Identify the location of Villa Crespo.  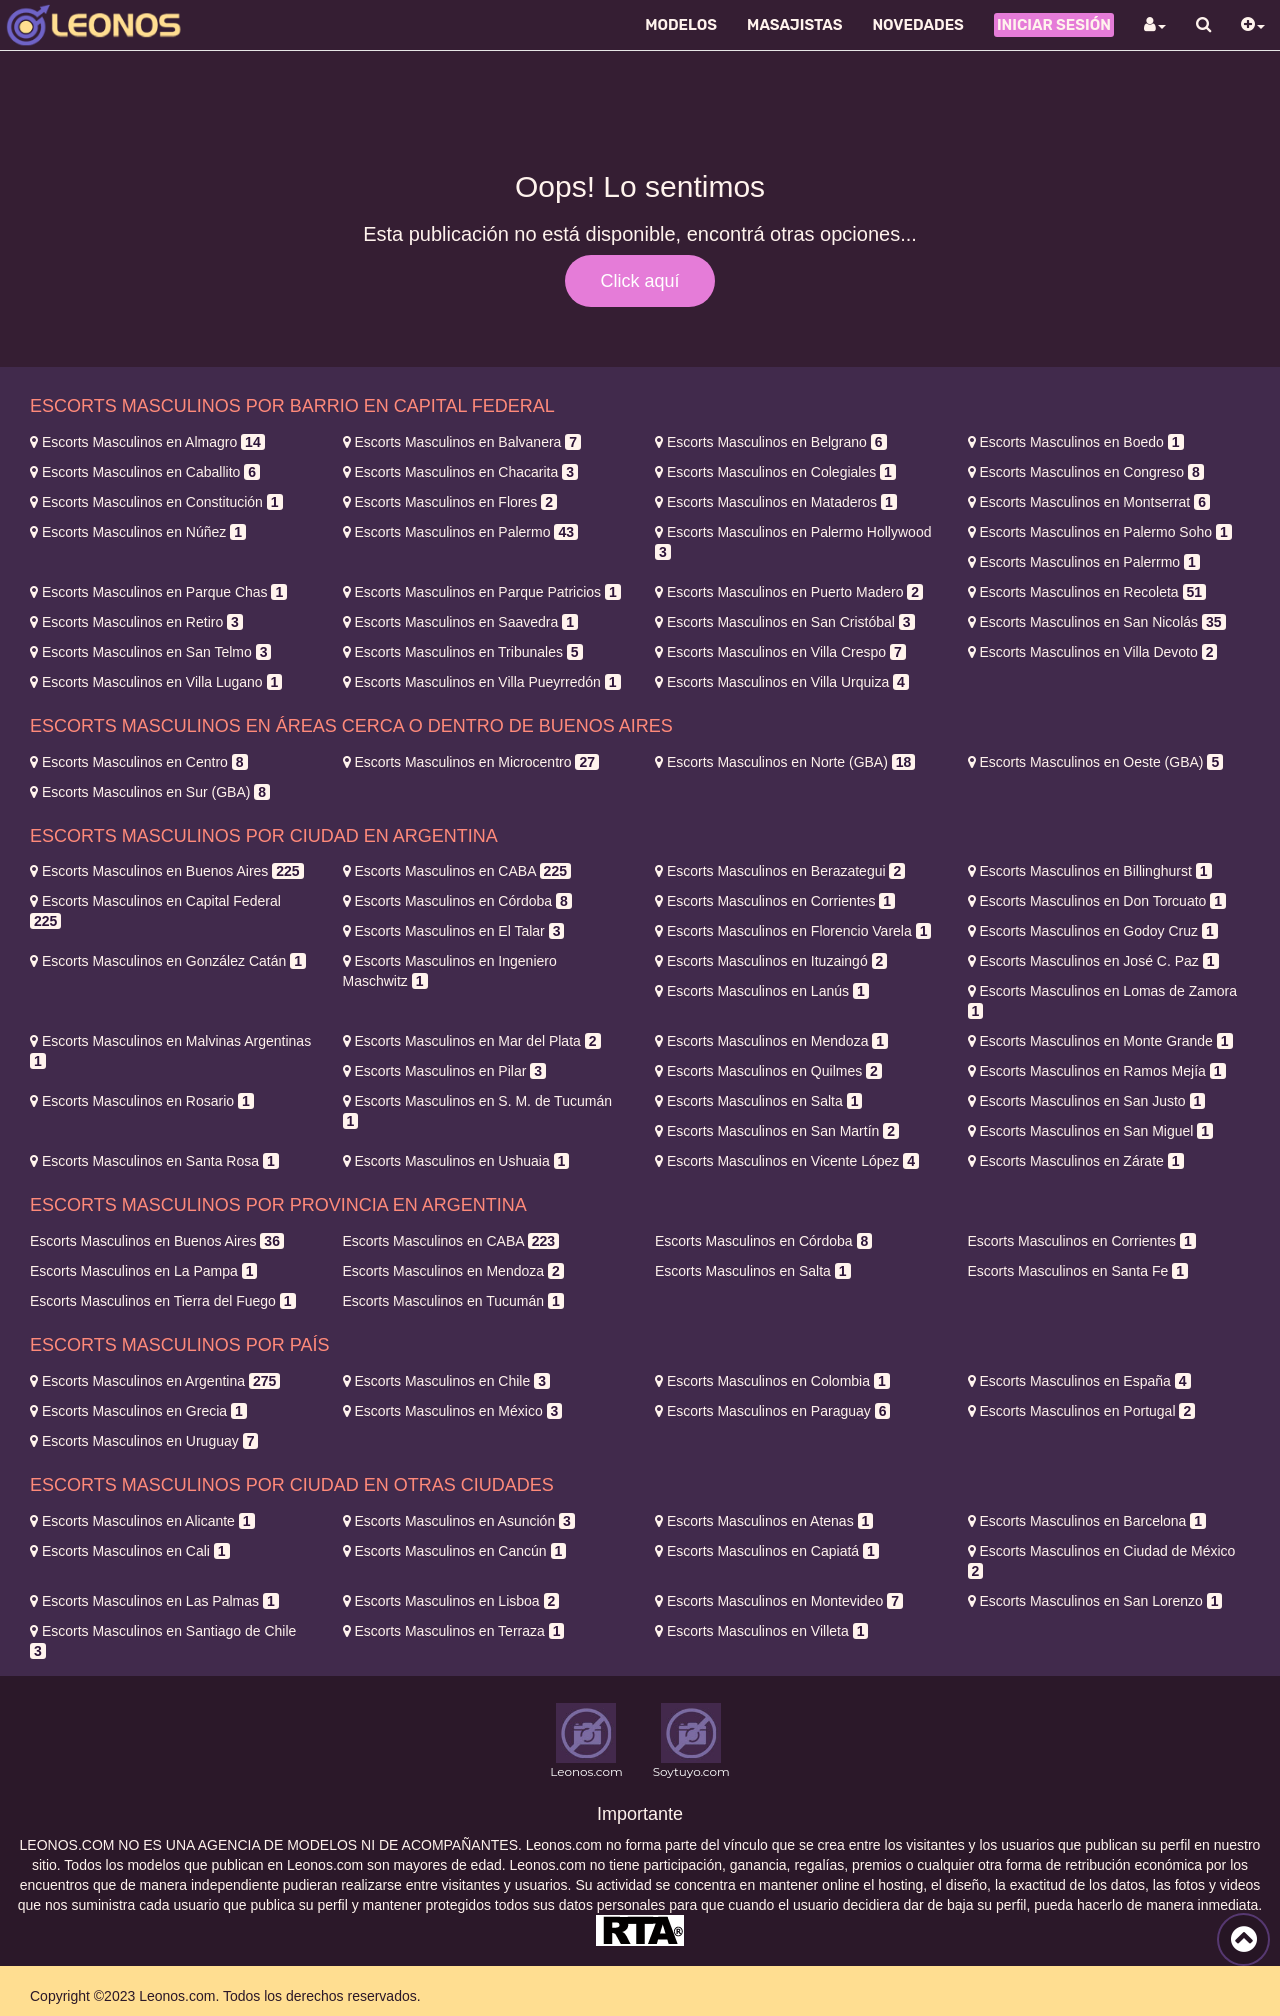
(780, 652).